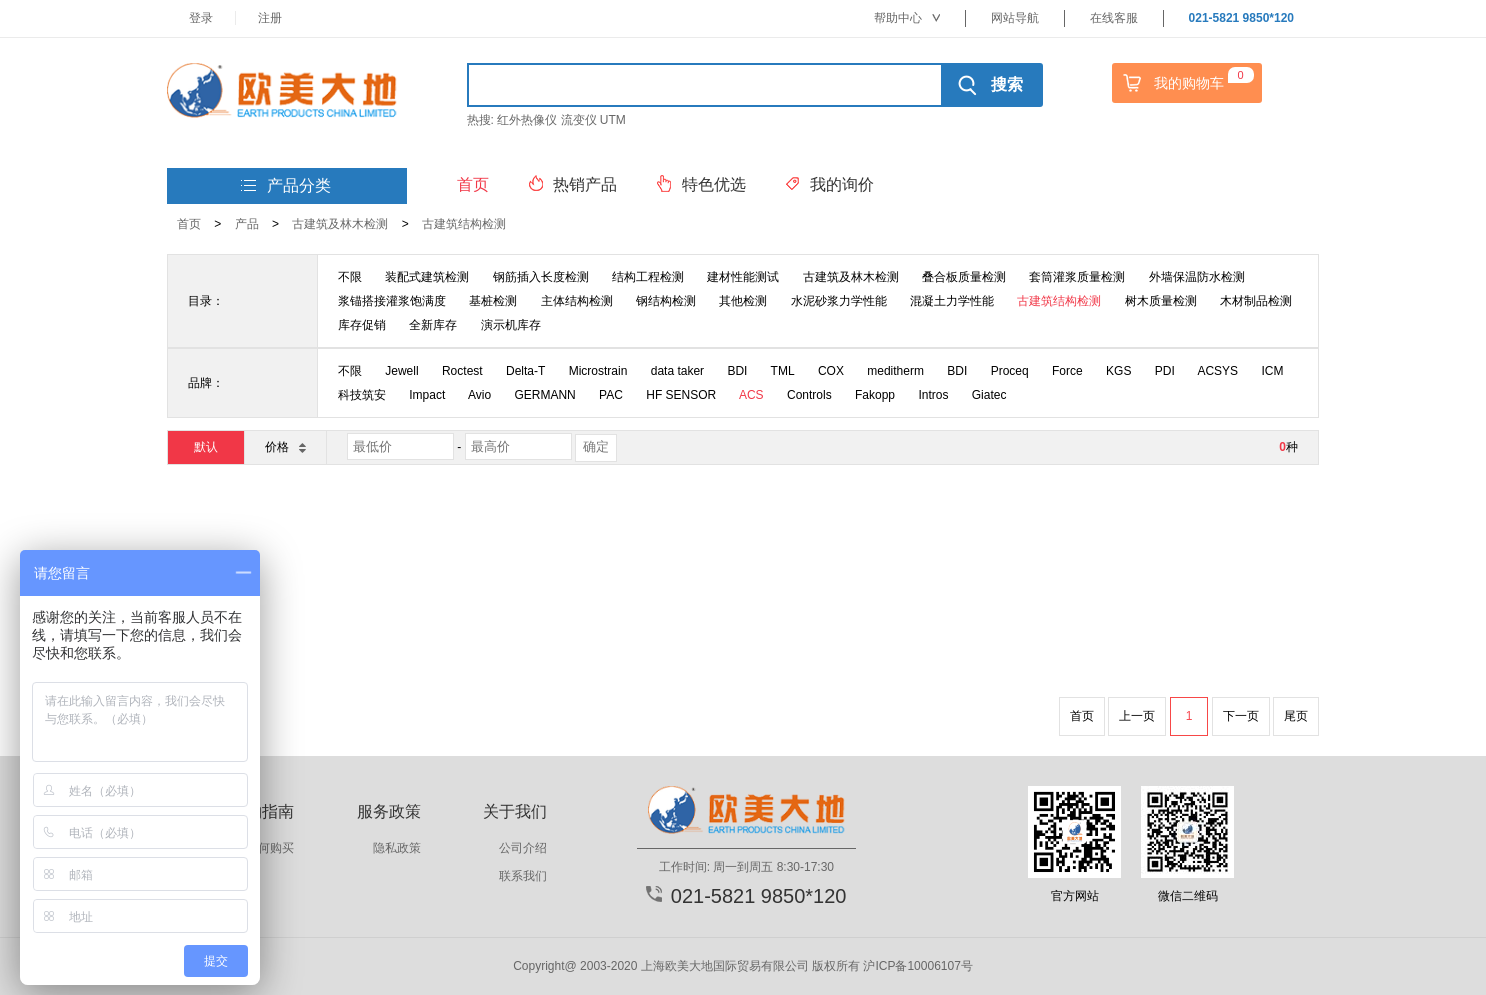  What do you see at coordinates (743, 301) in the screenshot?
I see `其他检测` at bounding box center [743, 301].